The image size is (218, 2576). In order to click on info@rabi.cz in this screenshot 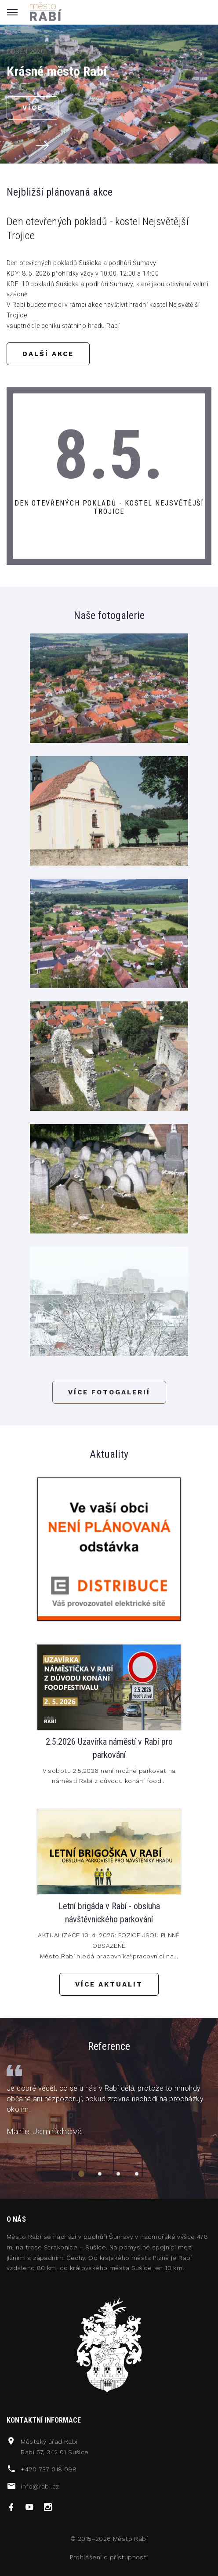, I will do `click(40, 2486)`.